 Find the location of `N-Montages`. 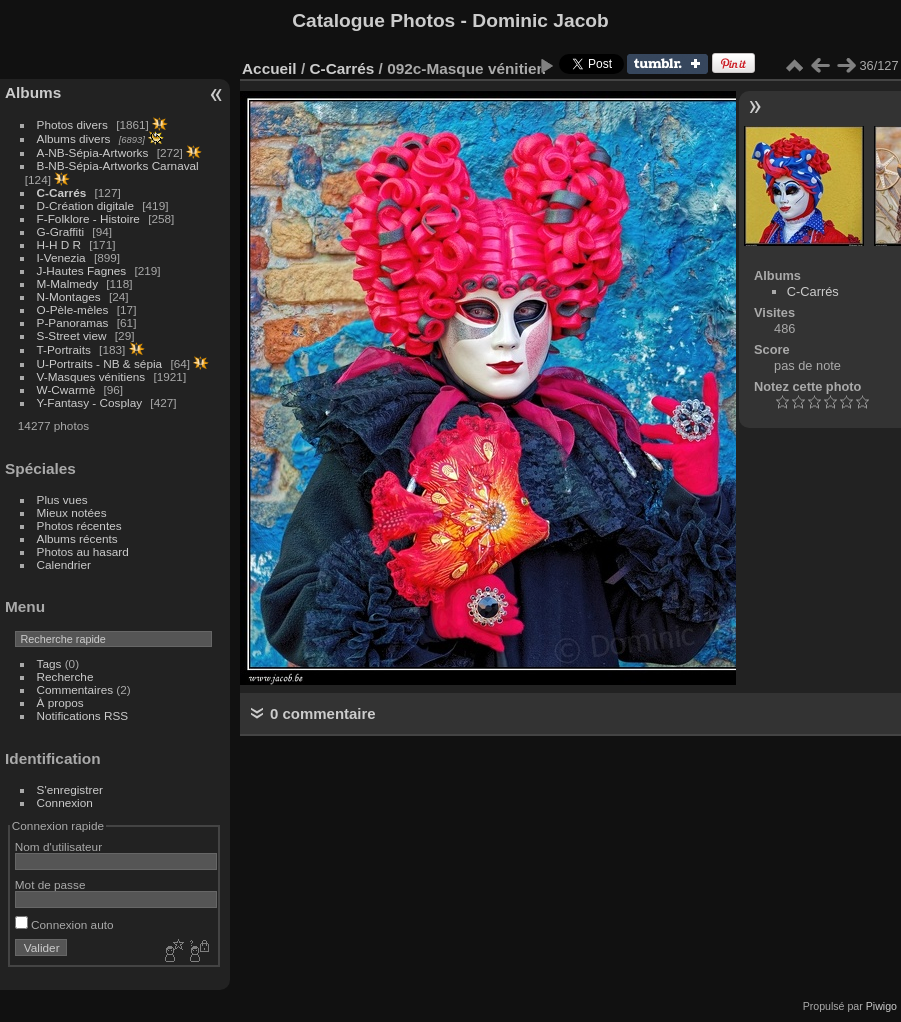

N-Montages is located at coordinates (69, 296).